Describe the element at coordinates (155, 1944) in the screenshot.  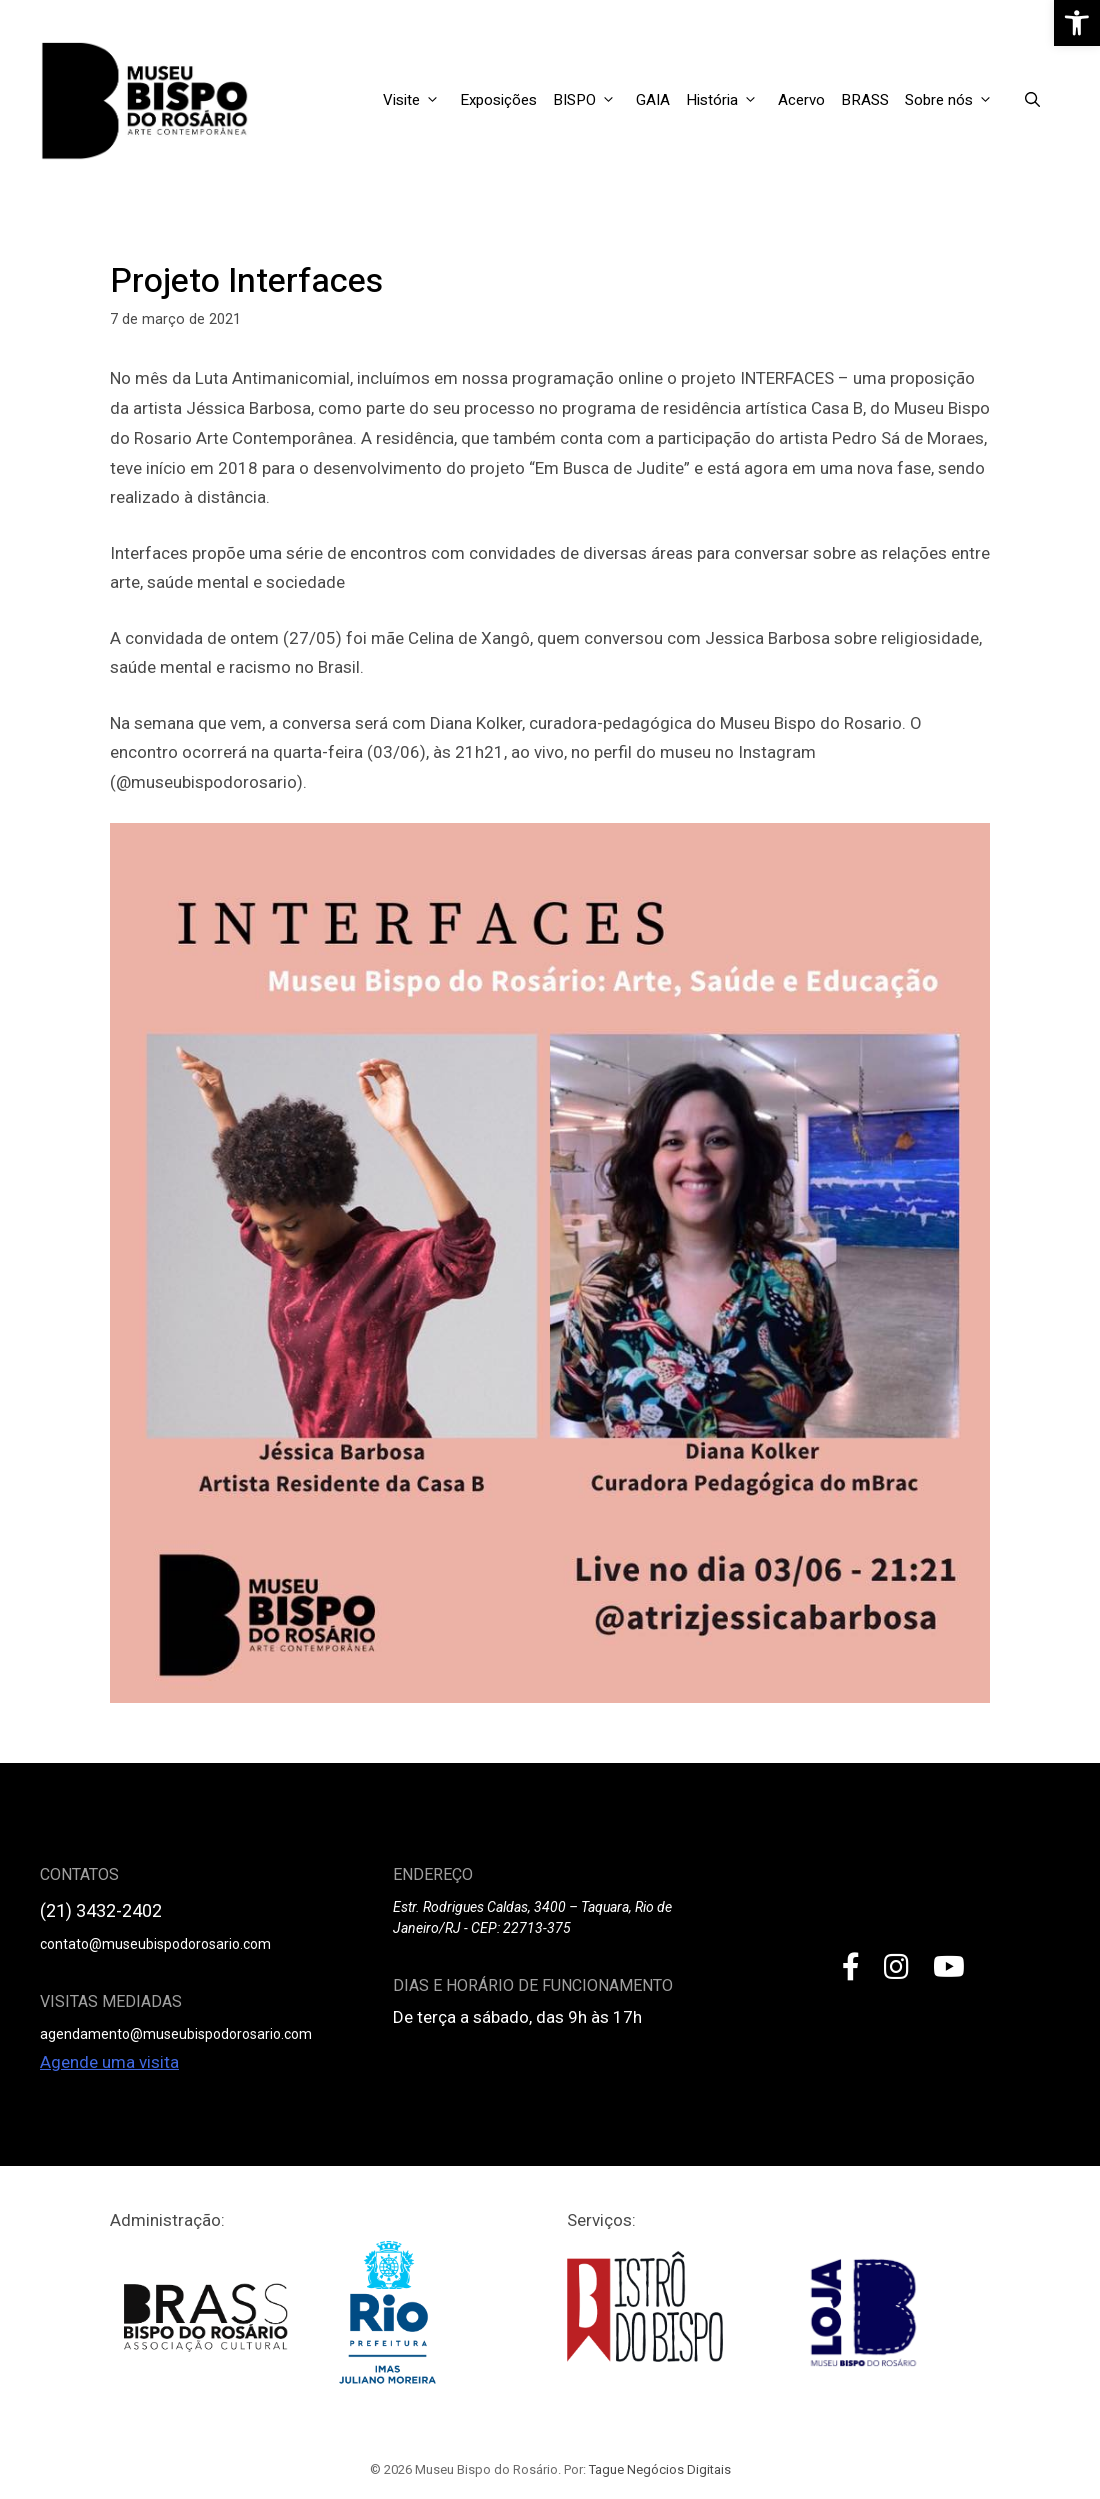
I see `contato@museubispodorosario.com` at that location.